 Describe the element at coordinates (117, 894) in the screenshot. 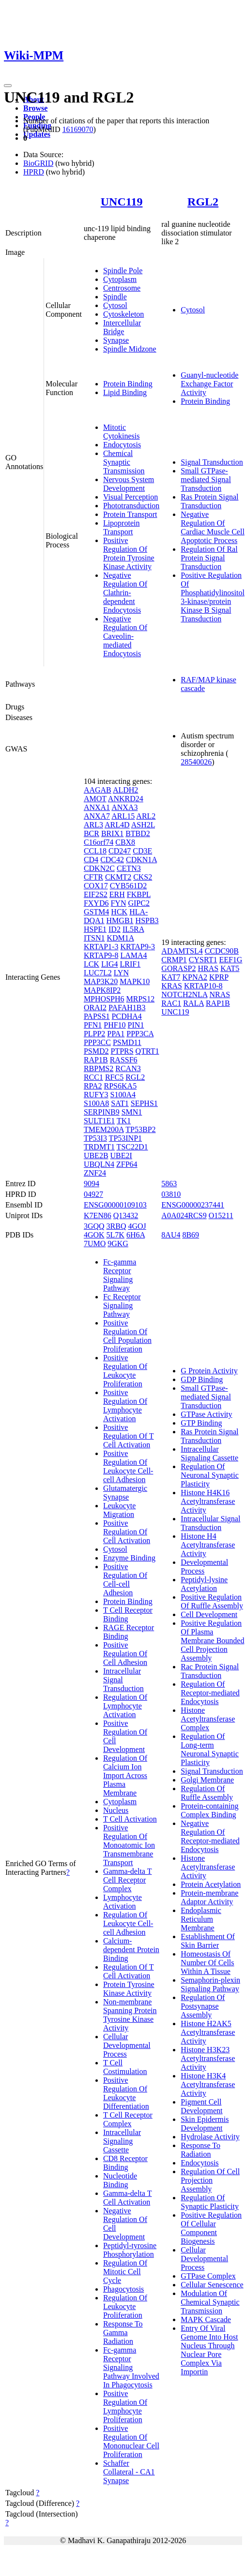

I see `ERH` at that location.